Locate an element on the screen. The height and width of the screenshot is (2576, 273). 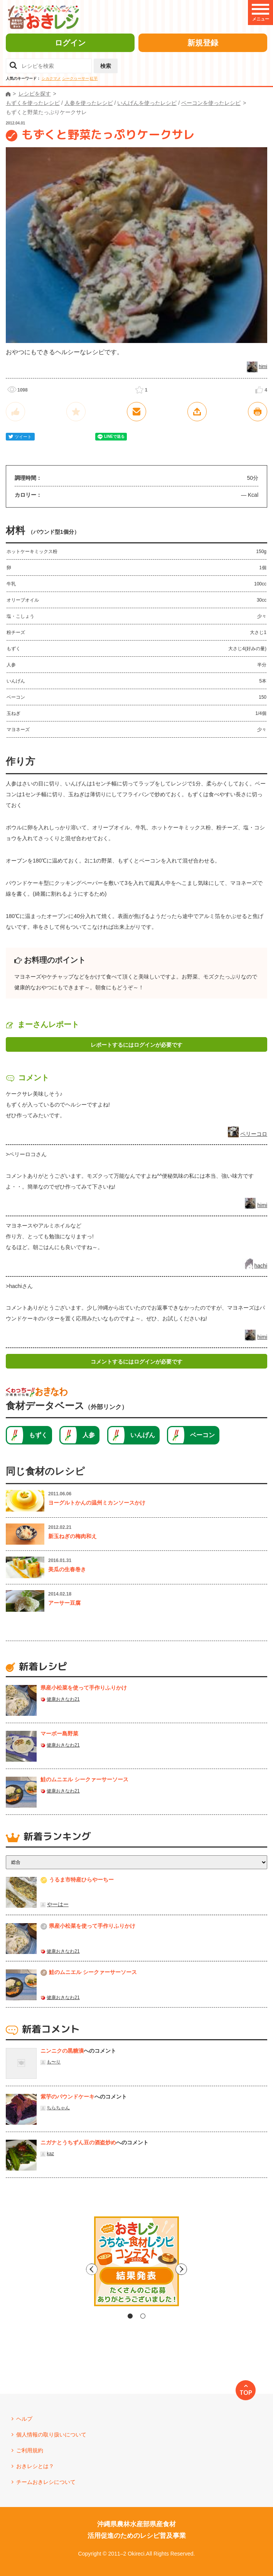
個人情報の取り扱いについて is located at coordinates (51, 2434).